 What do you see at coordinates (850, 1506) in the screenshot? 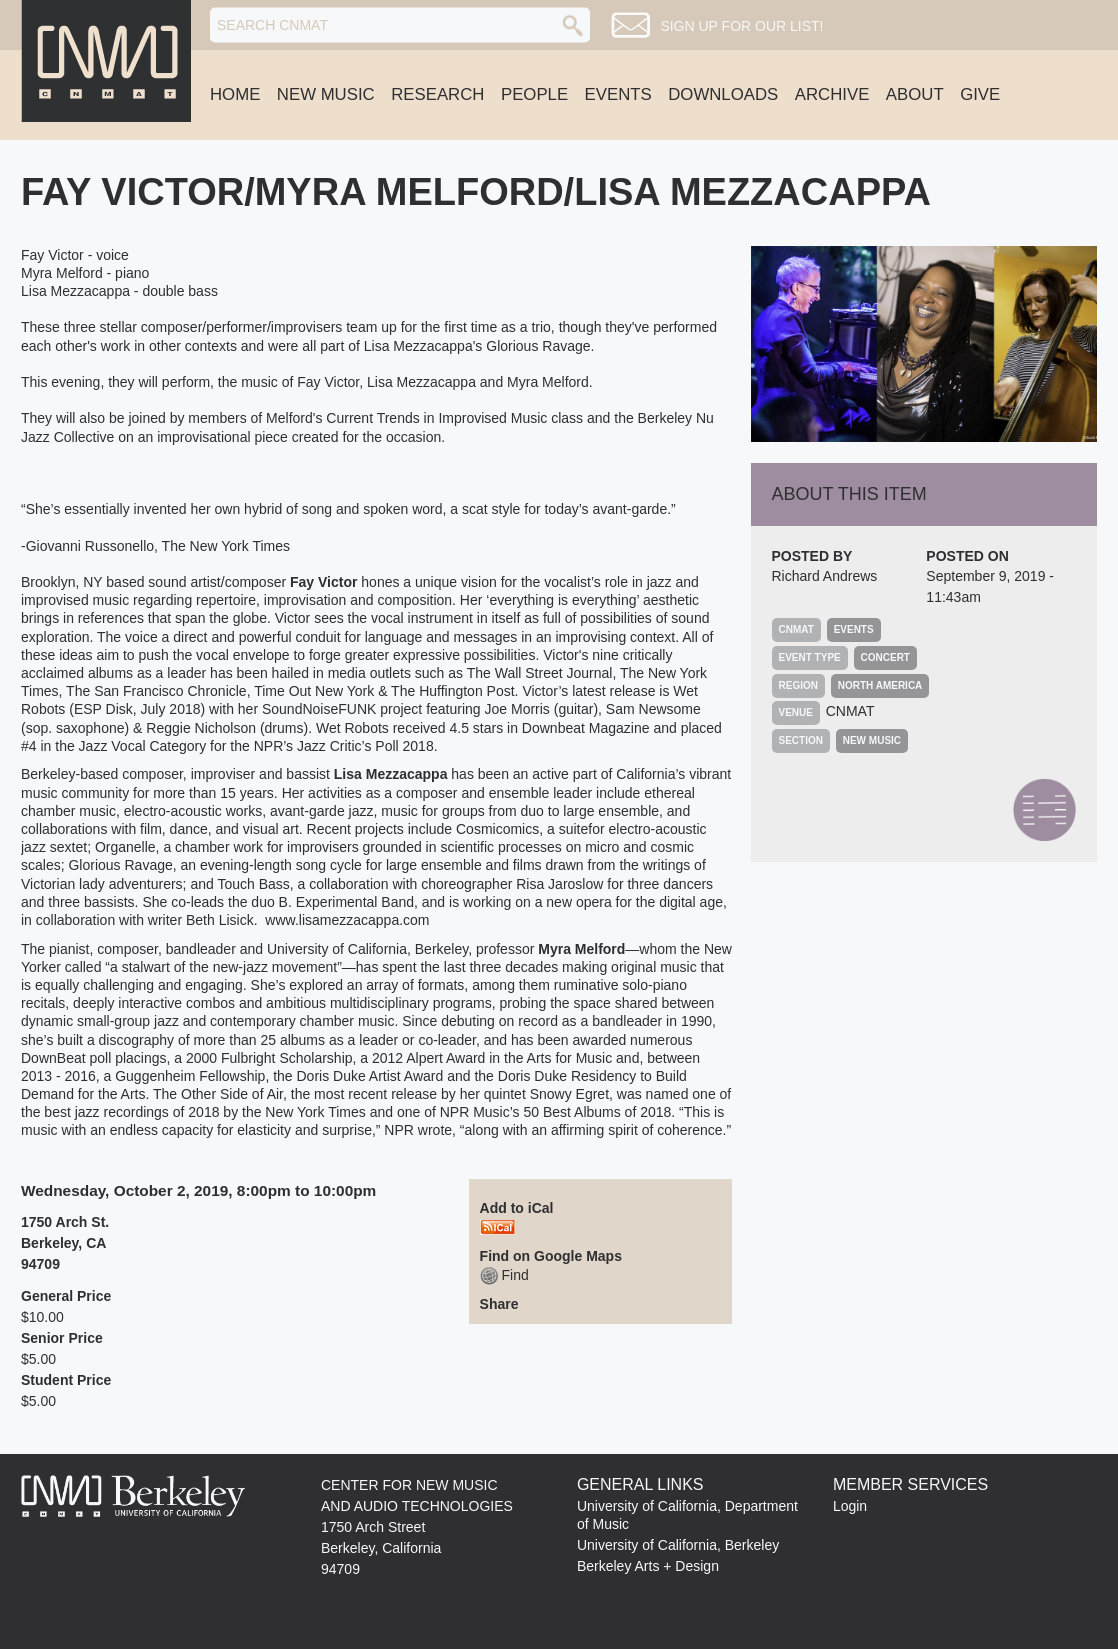
I see `Login` at bounding box center [850, 1506].